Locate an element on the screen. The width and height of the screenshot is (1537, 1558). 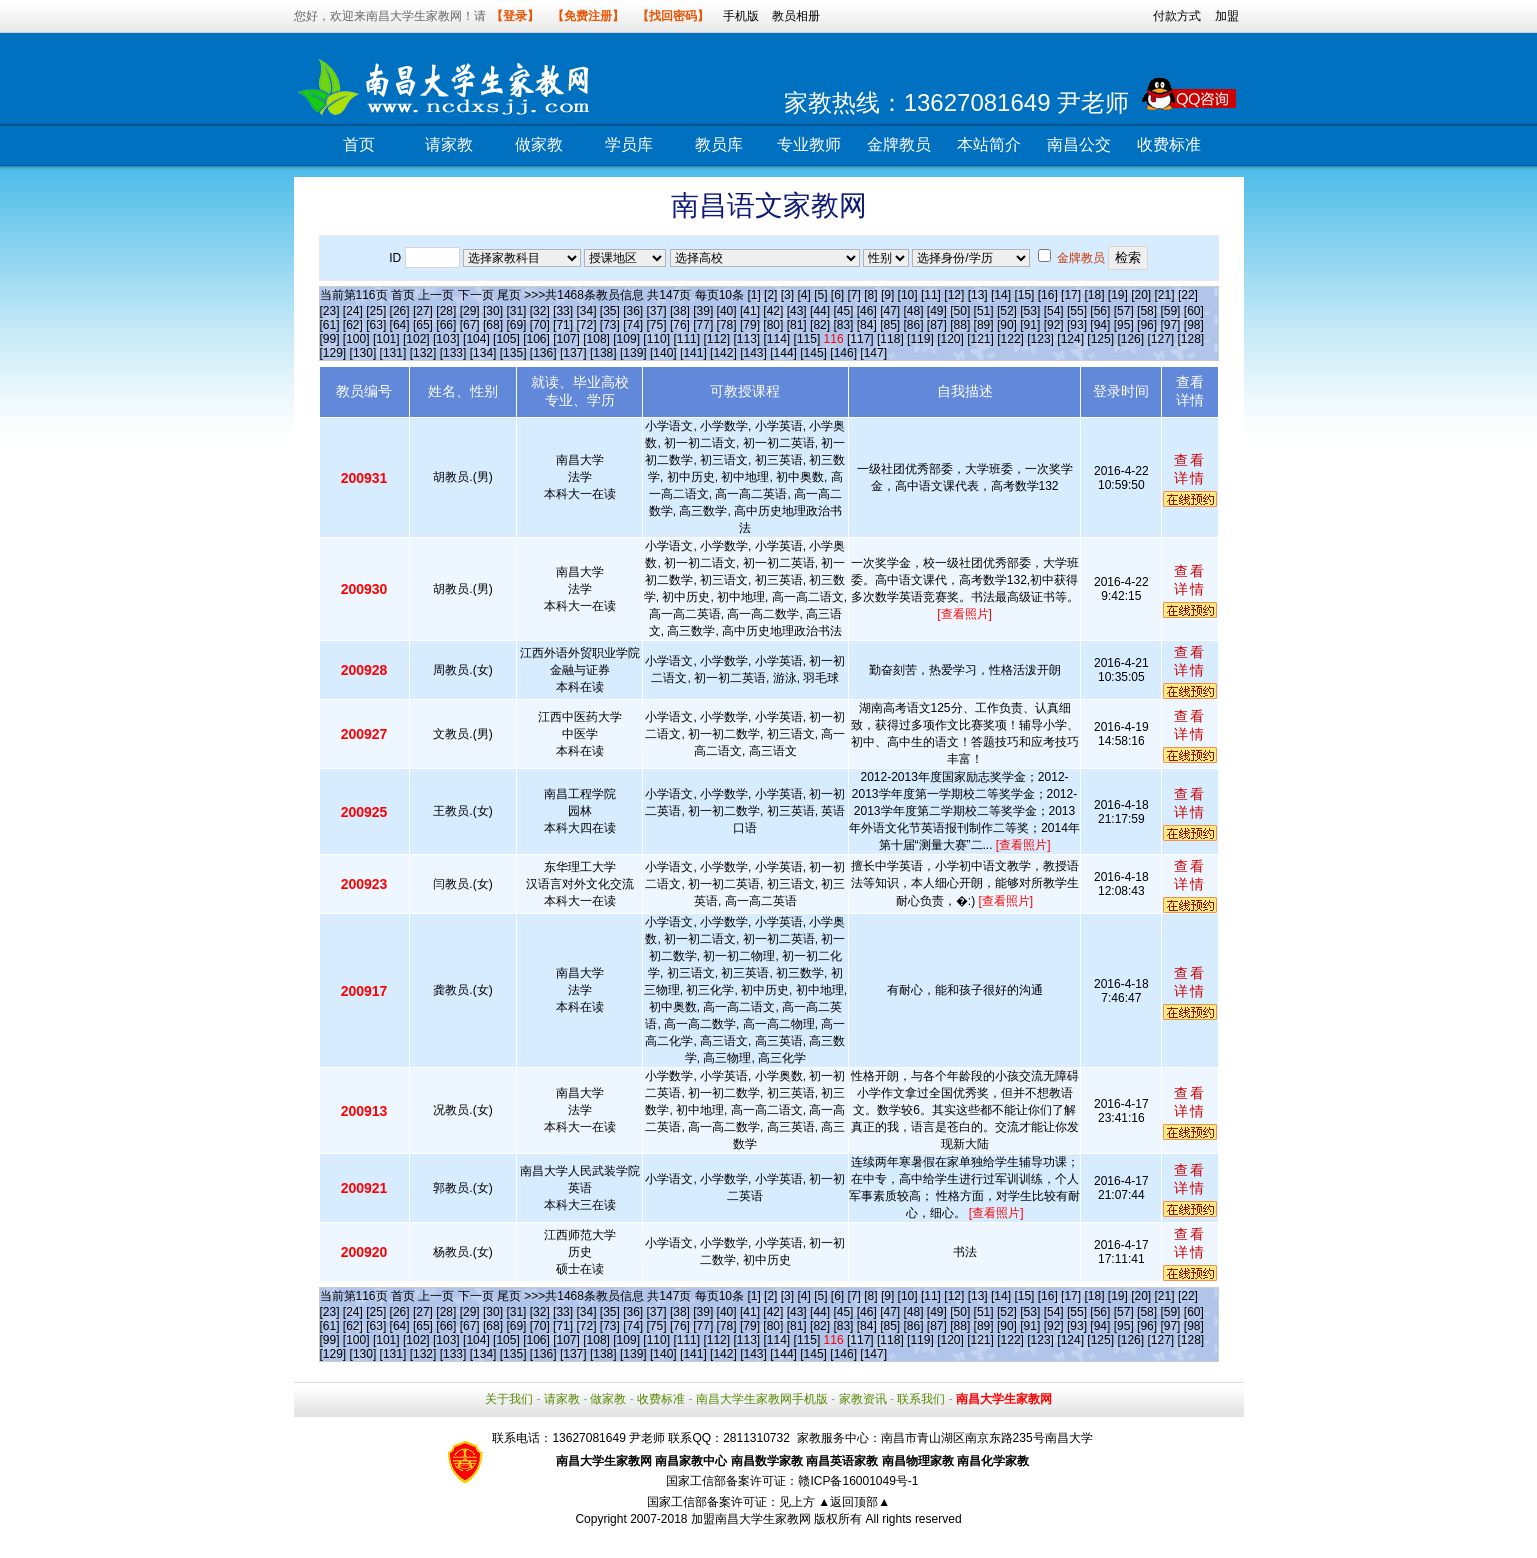
[5] is located at coordinates (820, 295).